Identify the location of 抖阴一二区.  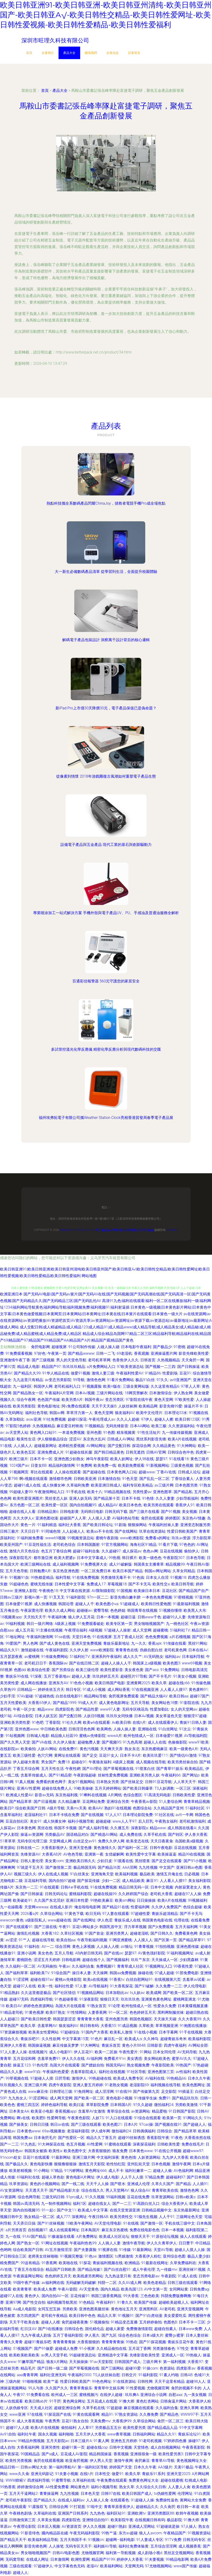
(107, 2282).